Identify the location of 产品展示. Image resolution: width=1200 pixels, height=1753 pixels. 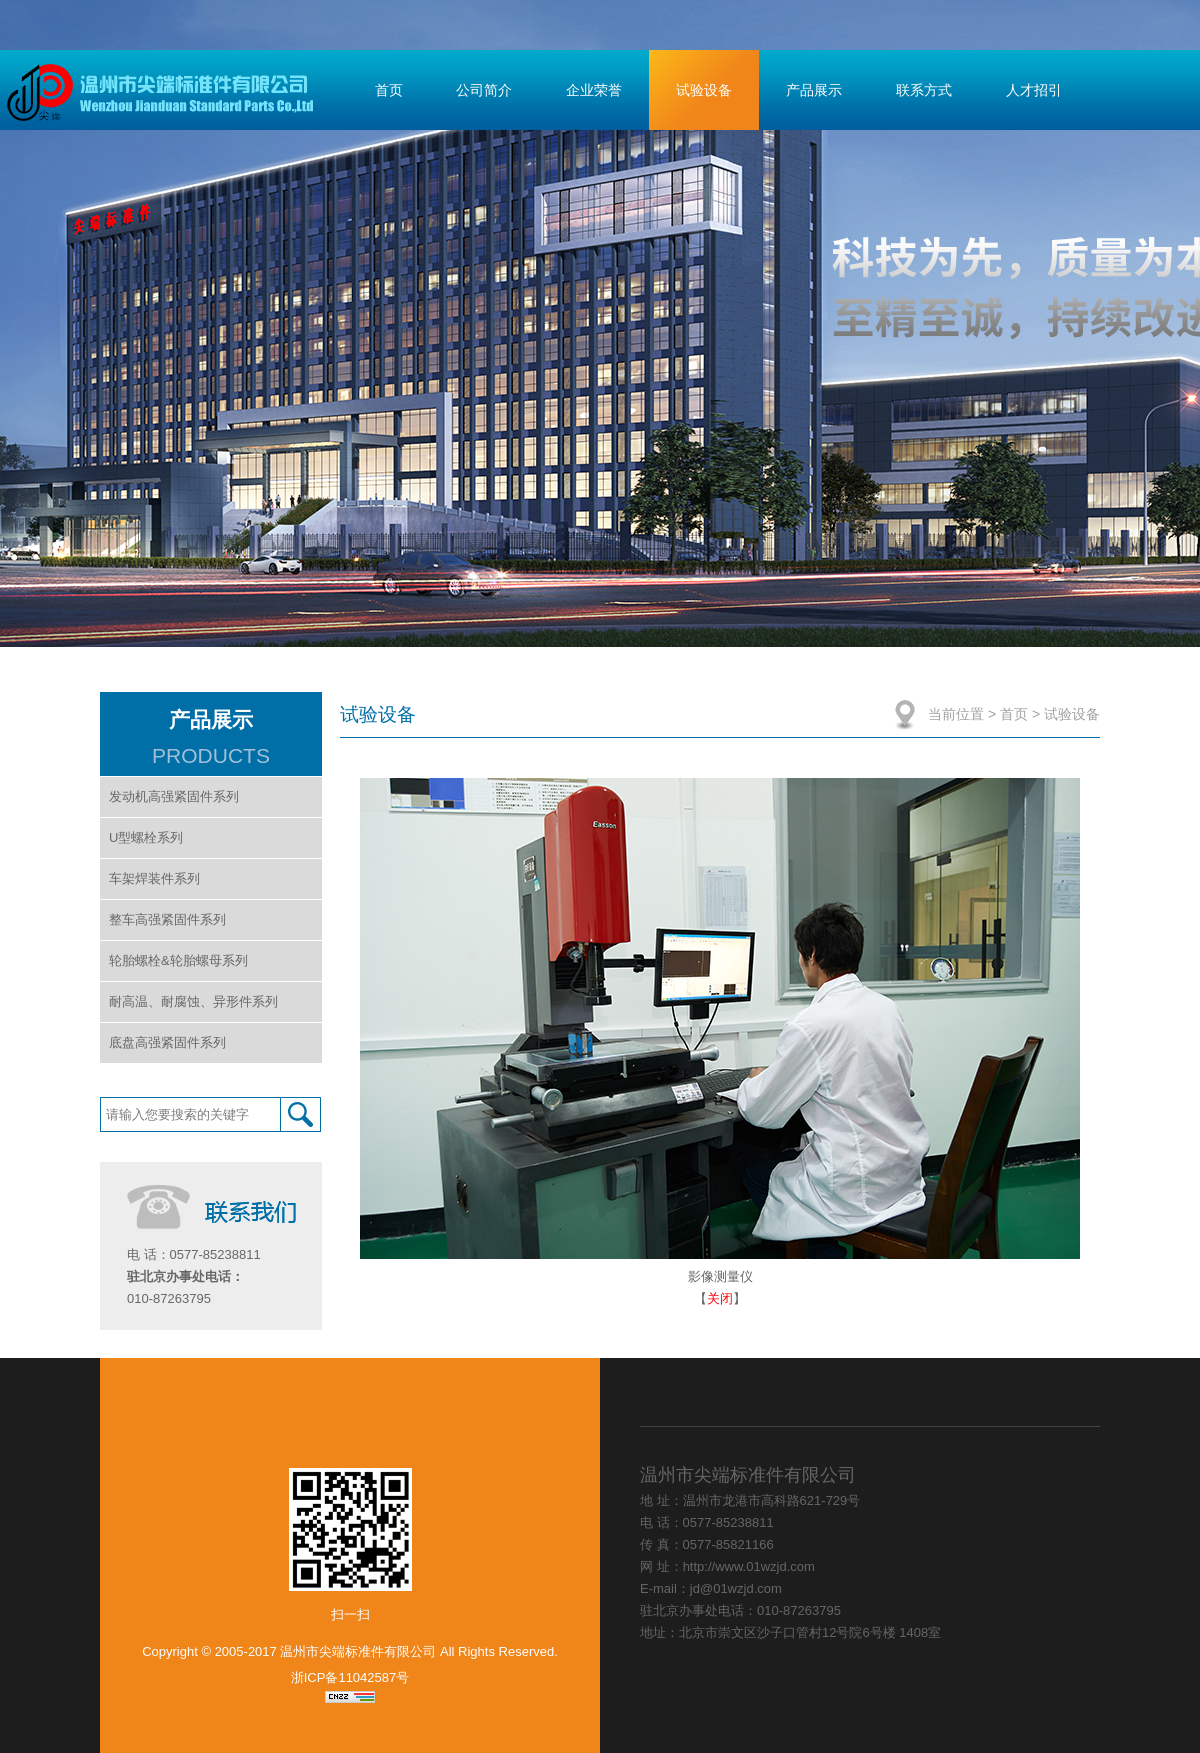
(814, 90).